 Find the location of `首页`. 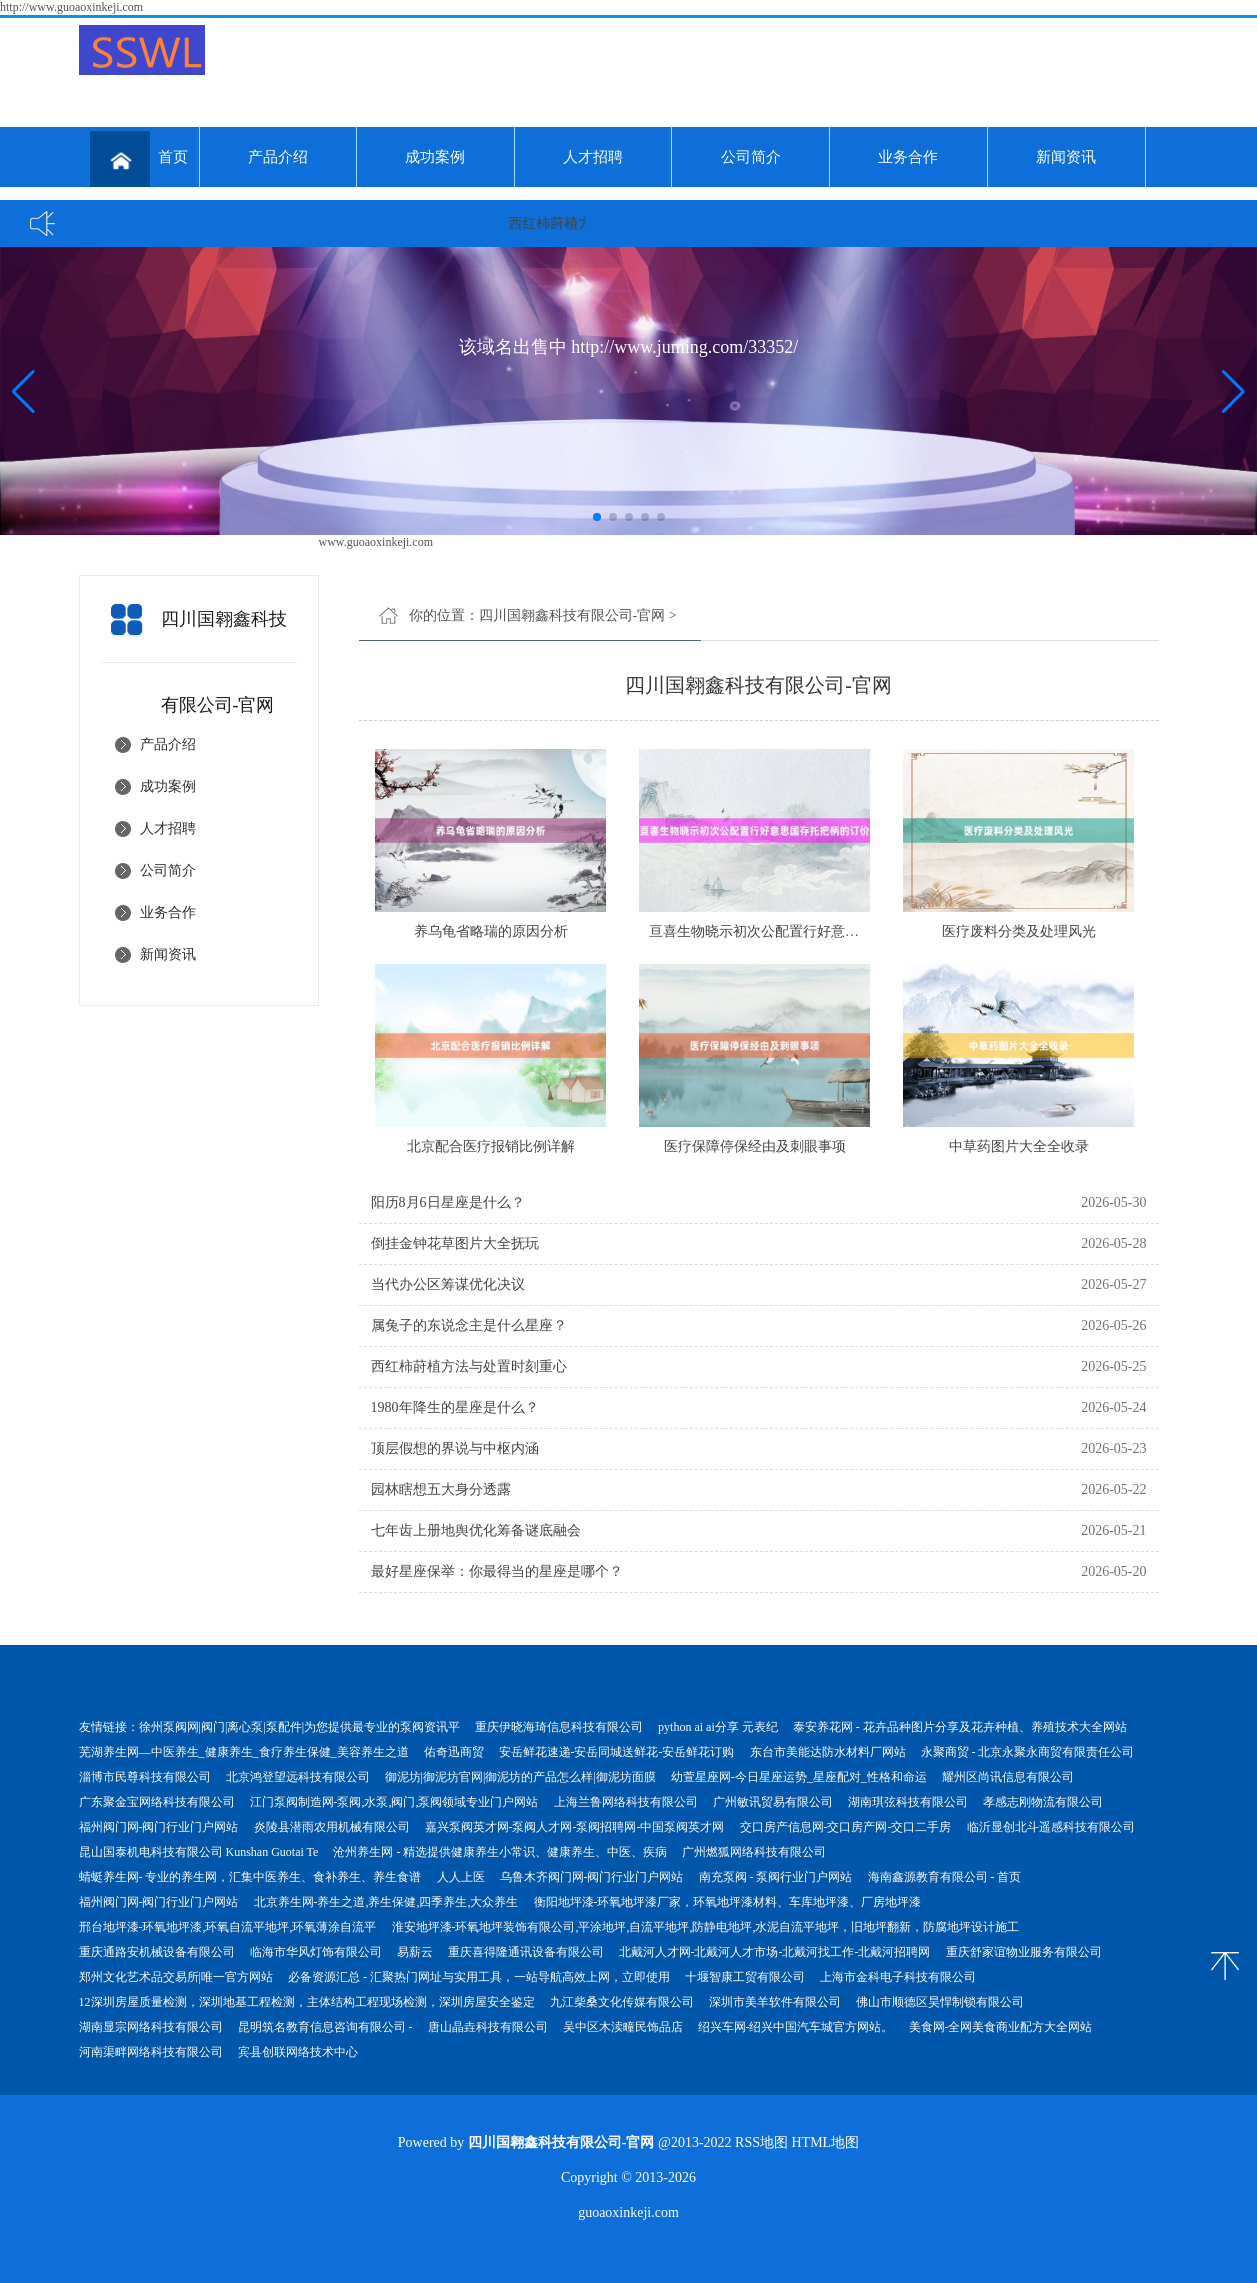

首页 is located at coordinates (139, 159).